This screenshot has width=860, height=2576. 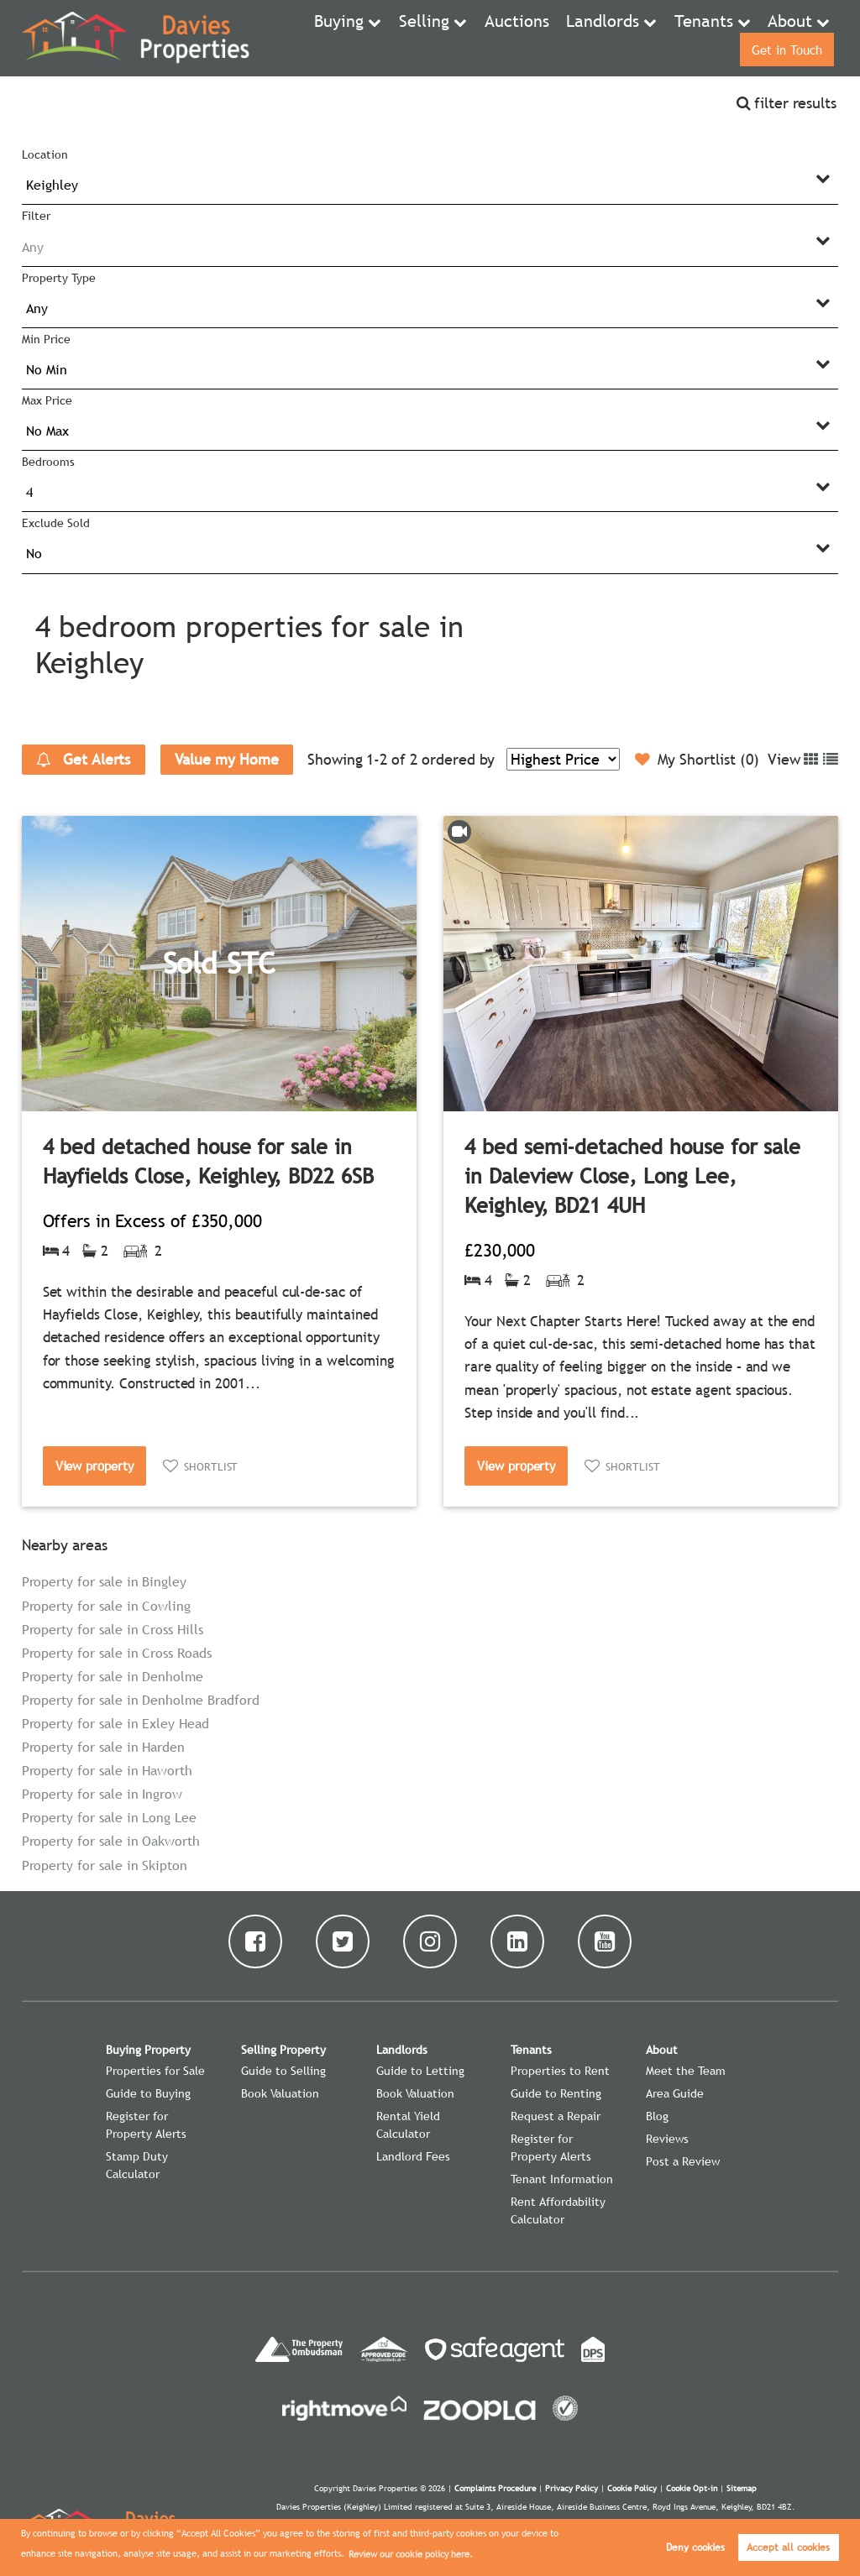 I want to click on ordered by, so click(x=458, y=759).